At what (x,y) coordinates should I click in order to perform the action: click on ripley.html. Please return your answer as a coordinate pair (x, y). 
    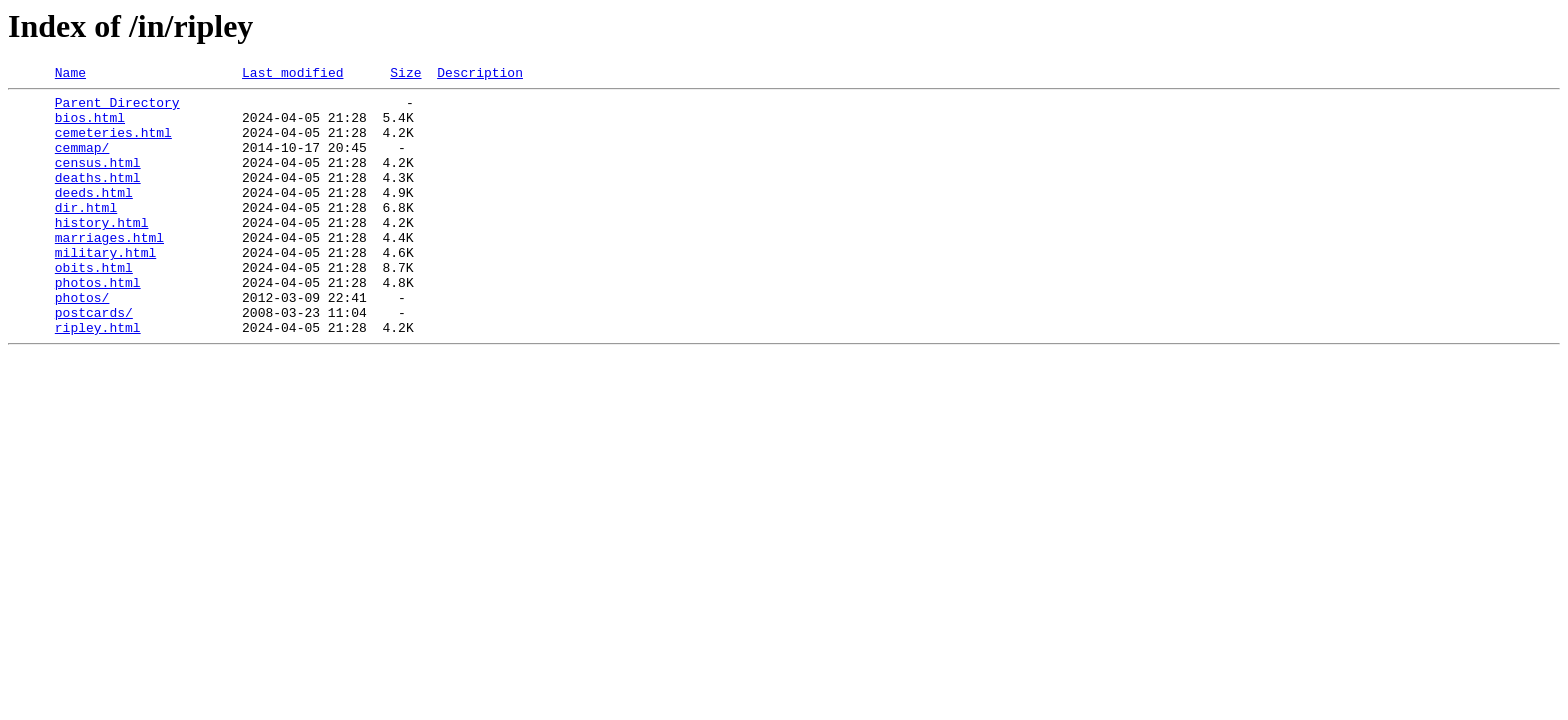
    Looking at the image, I should click on (98, 378).